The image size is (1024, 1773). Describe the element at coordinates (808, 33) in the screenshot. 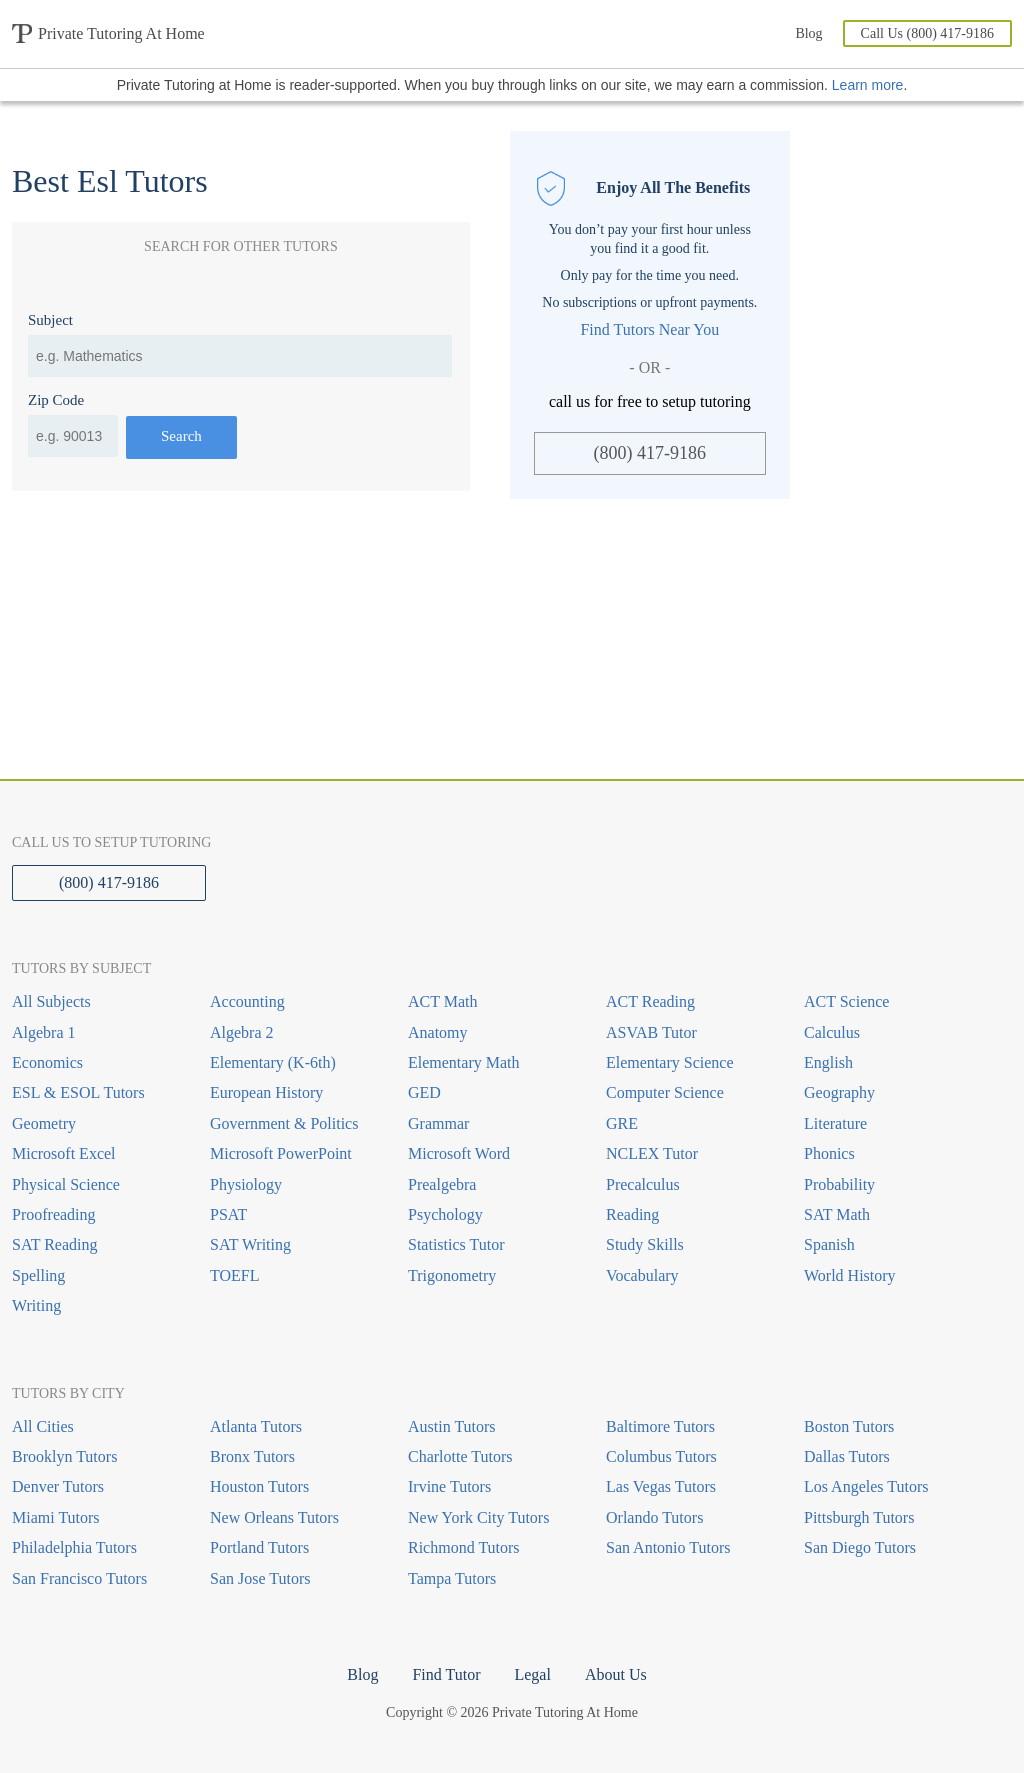

I see `Blog` at that location.